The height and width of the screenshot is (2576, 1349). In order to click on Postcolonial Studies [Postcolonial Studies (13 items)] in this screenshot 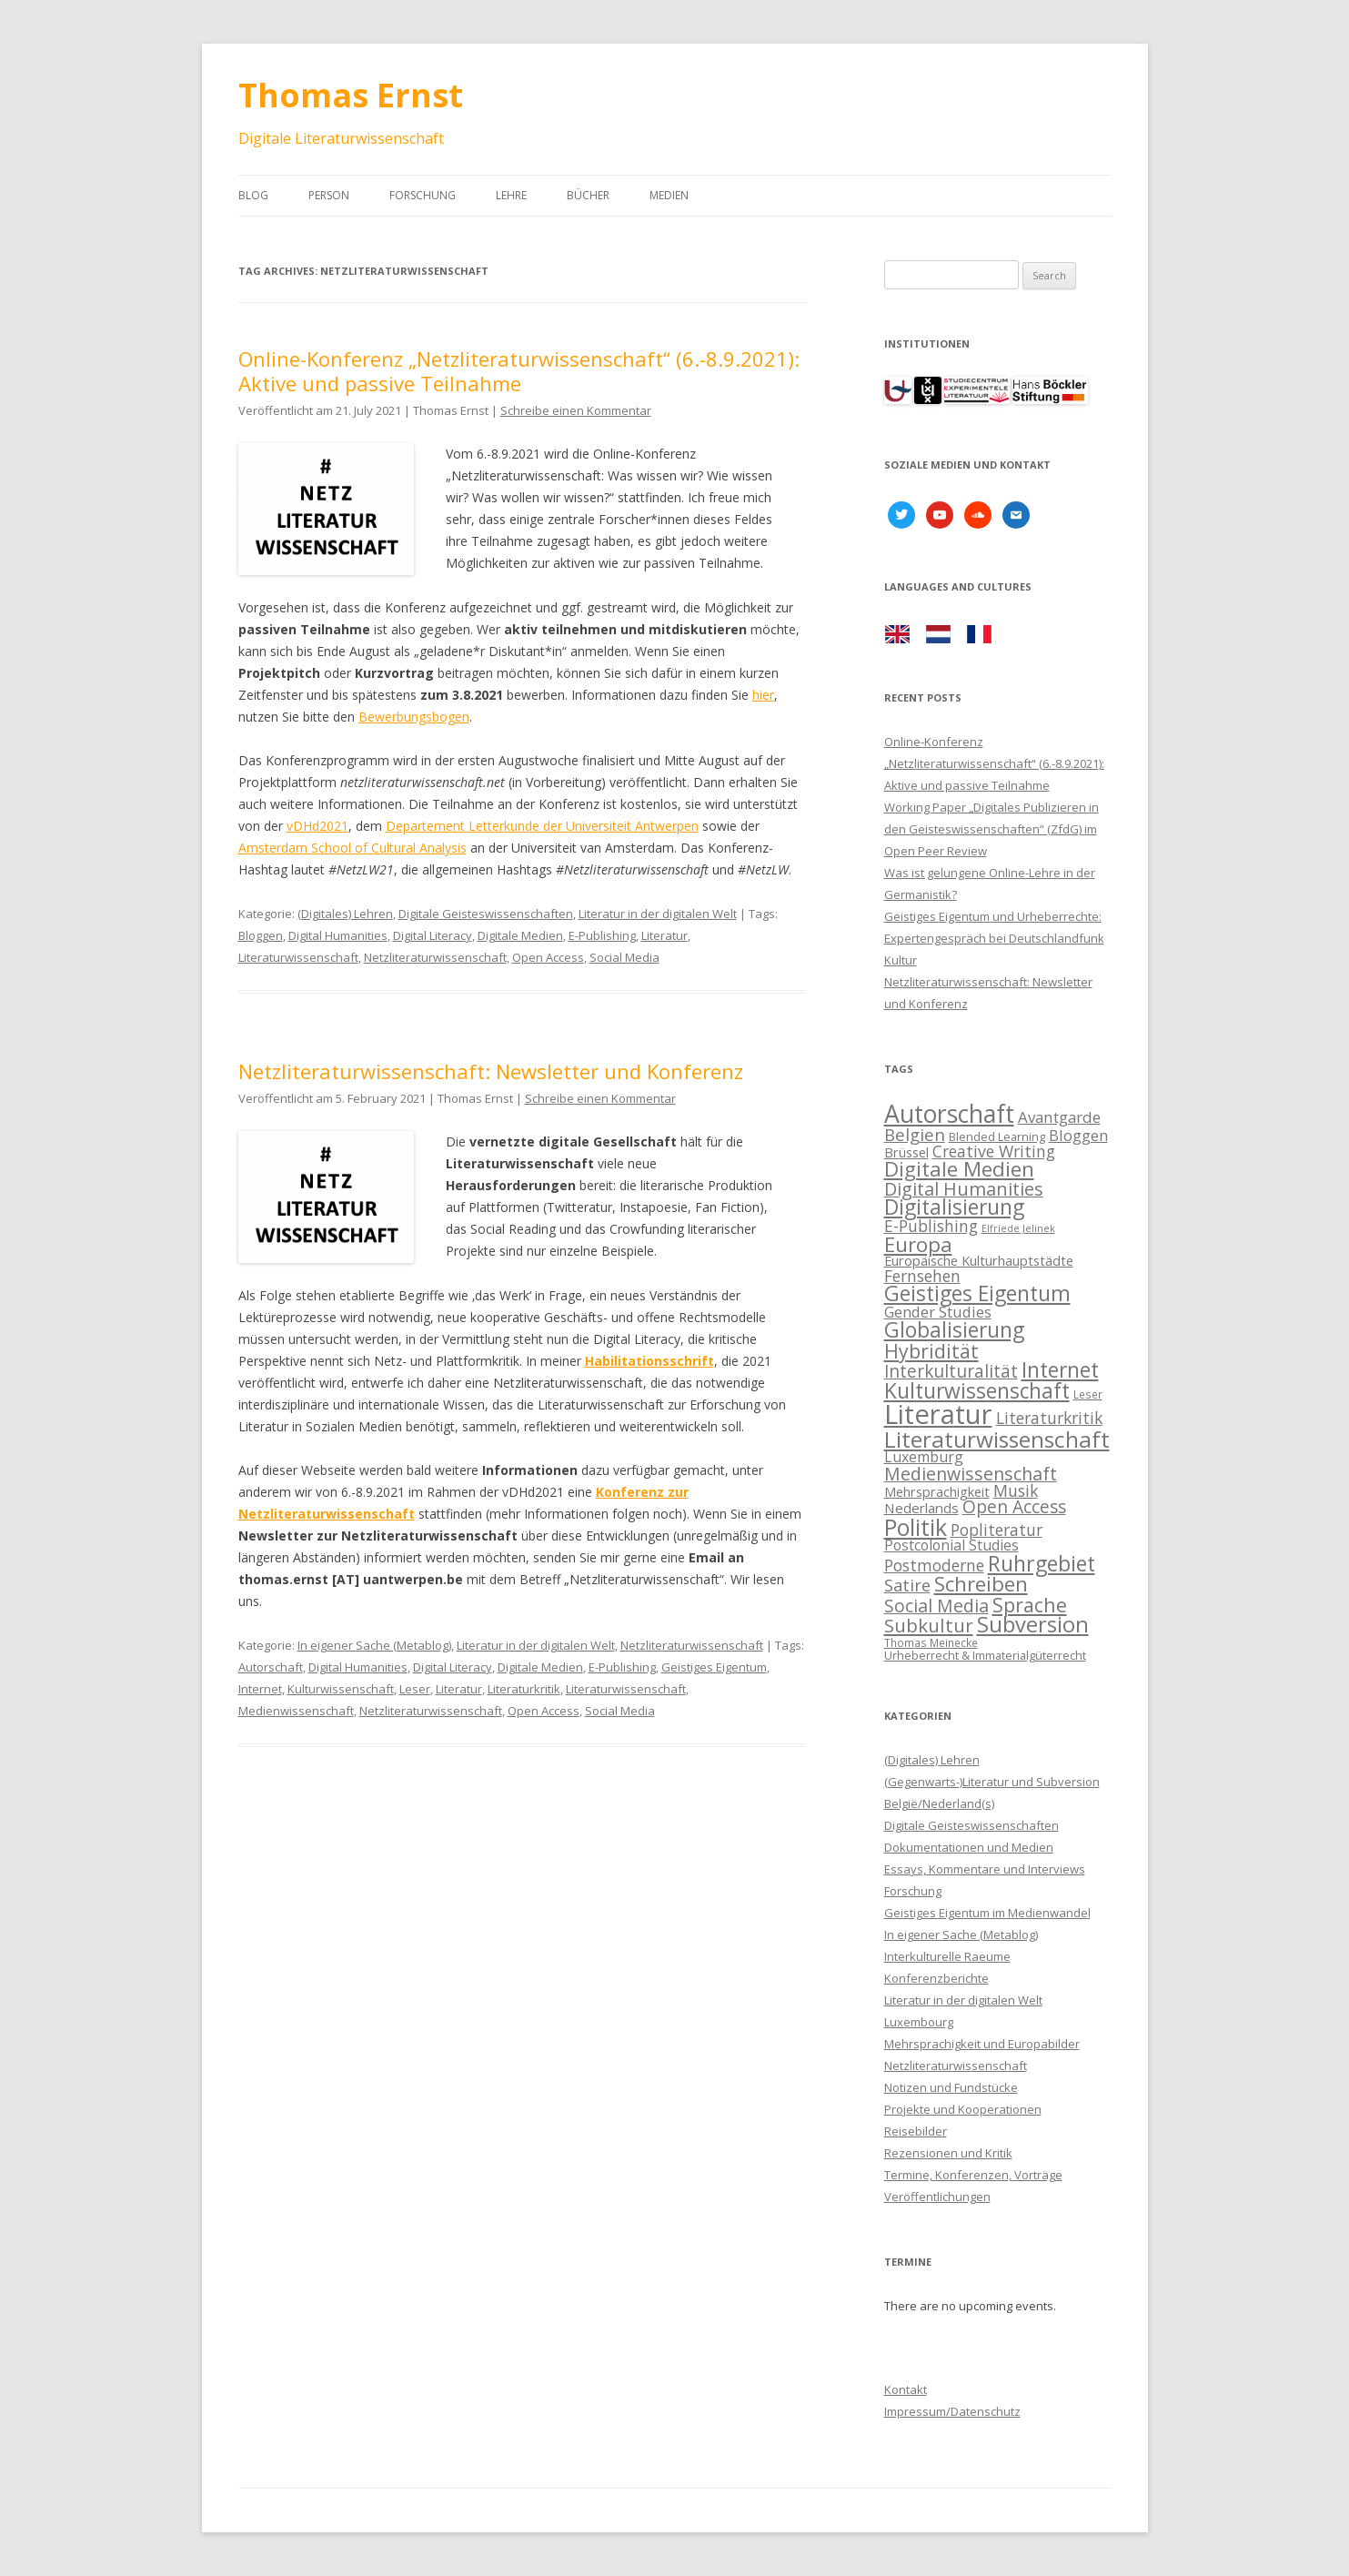, I will do `click(951, 1545)`.